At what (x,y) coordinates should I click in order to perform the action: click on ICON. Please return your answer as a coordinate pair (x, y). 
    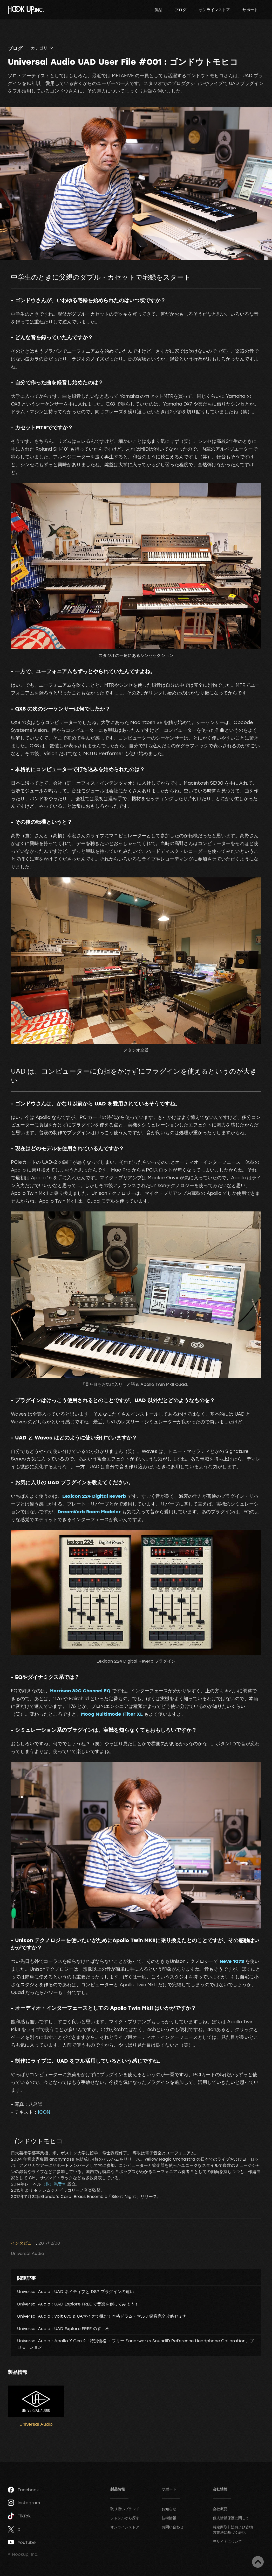
    Looking at the image, I should click on (44, 2112).